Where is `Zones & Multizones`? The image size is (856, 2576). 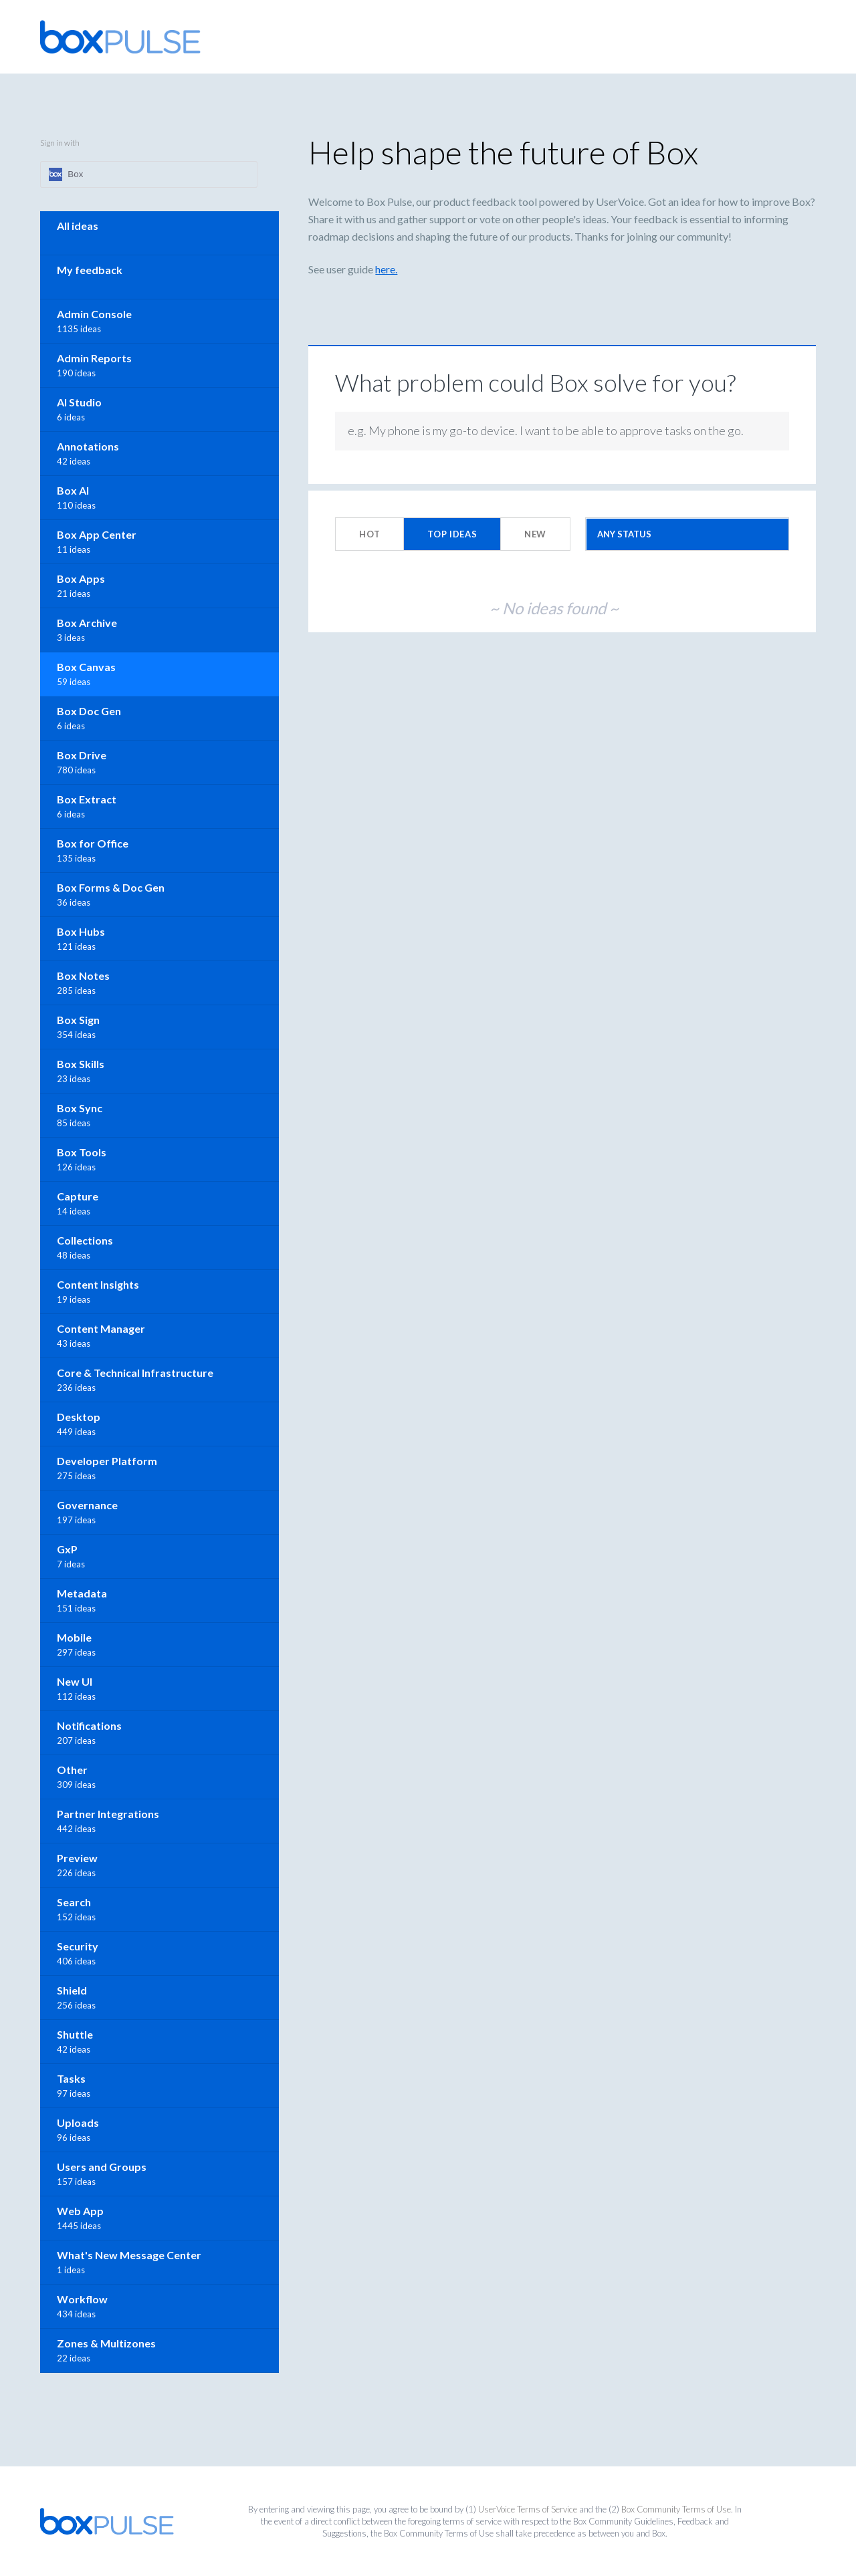 Zones & Multizones is located at coordinates (106, 2343).